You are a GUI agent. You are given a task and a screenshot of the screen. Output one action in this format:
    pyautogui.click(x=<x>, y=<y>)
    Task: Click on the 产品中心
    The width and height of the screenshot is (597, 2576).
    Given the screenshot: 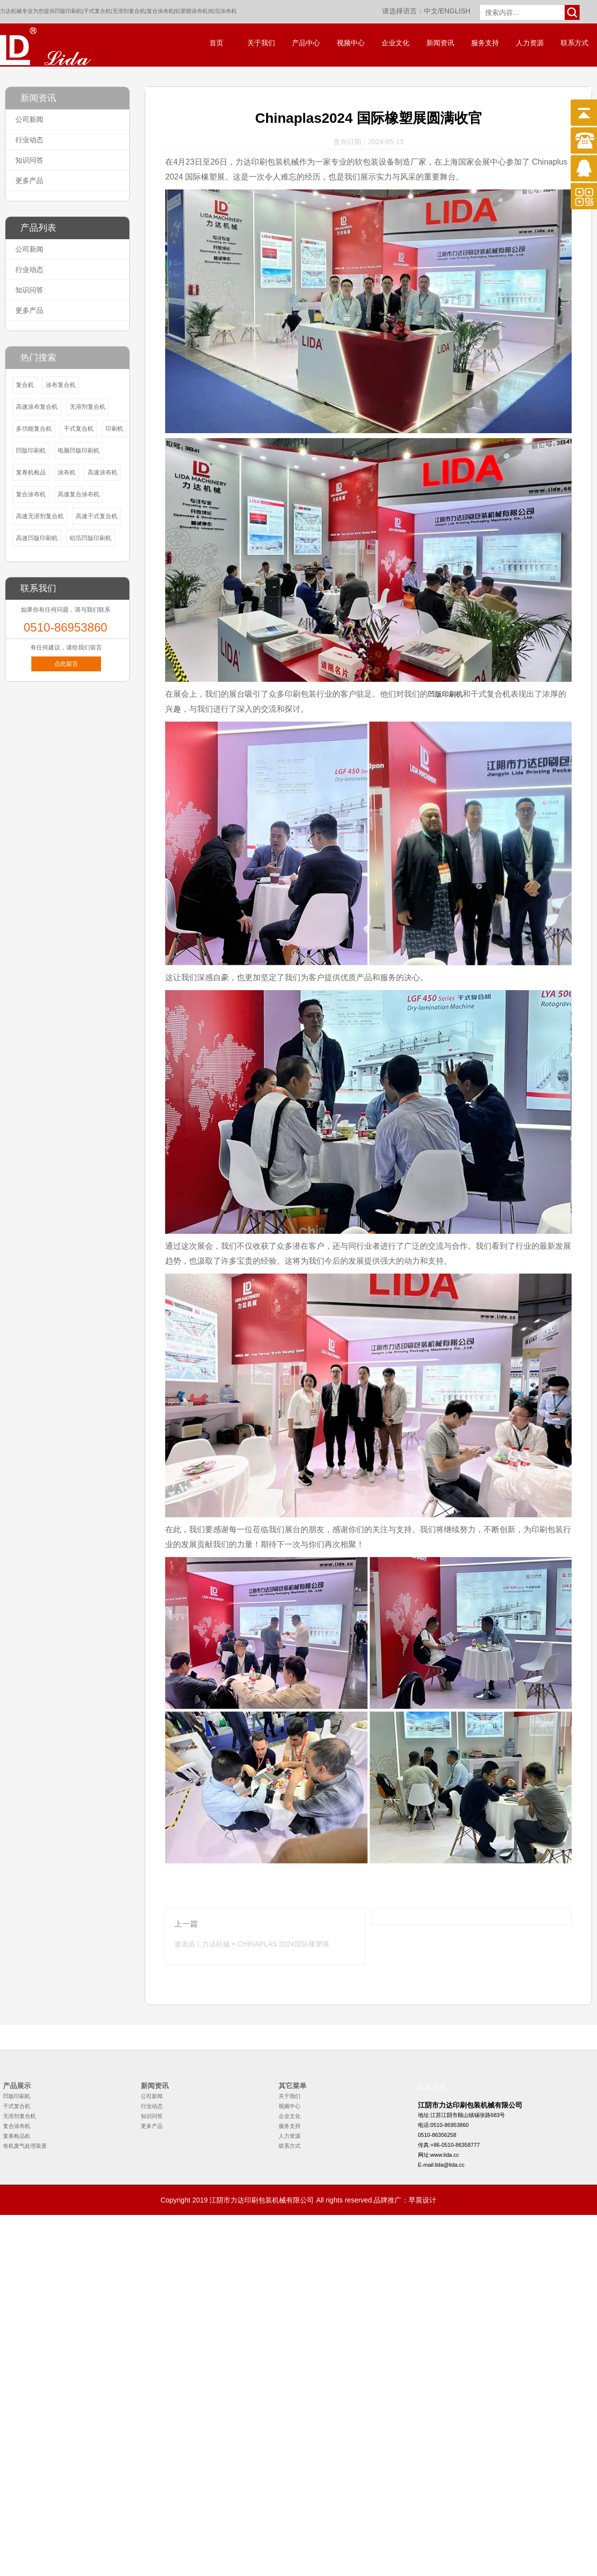 What is the action you would take?
    pyautogui.click(x=306, y=43)
    